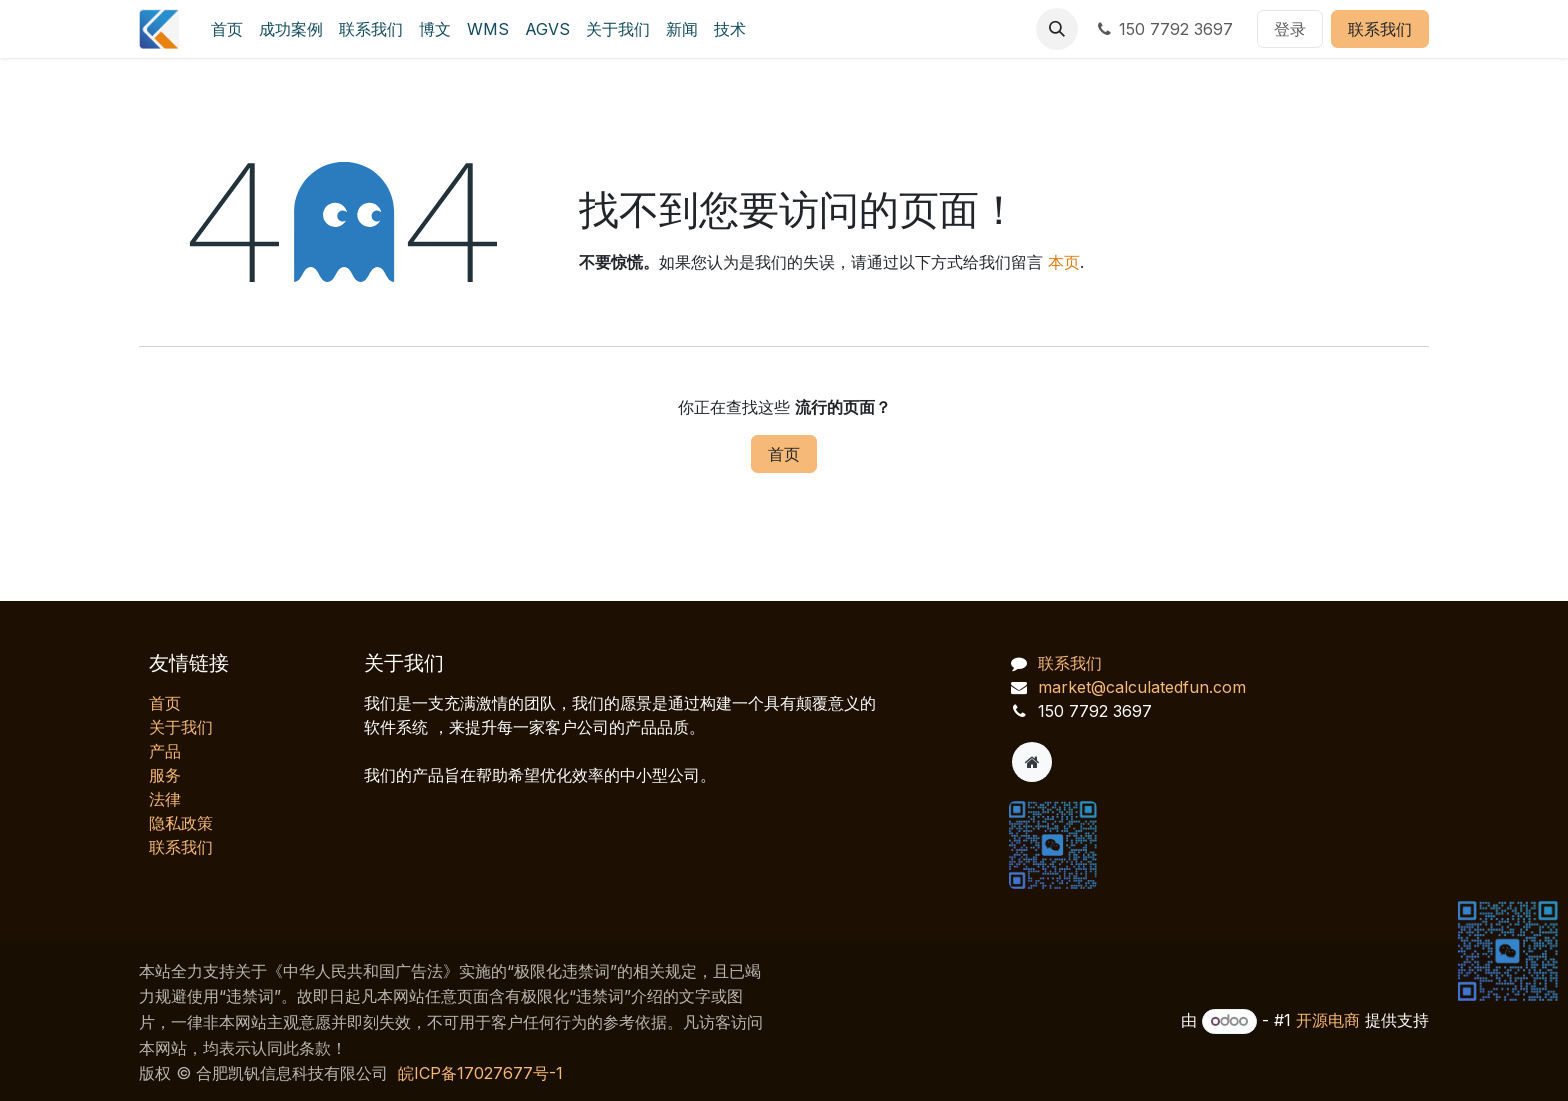 This screenshot has width=1568, height=1101. Describe the element at coordinates (227, 29) in the screenshot. I see `[menuitem]` at that location.